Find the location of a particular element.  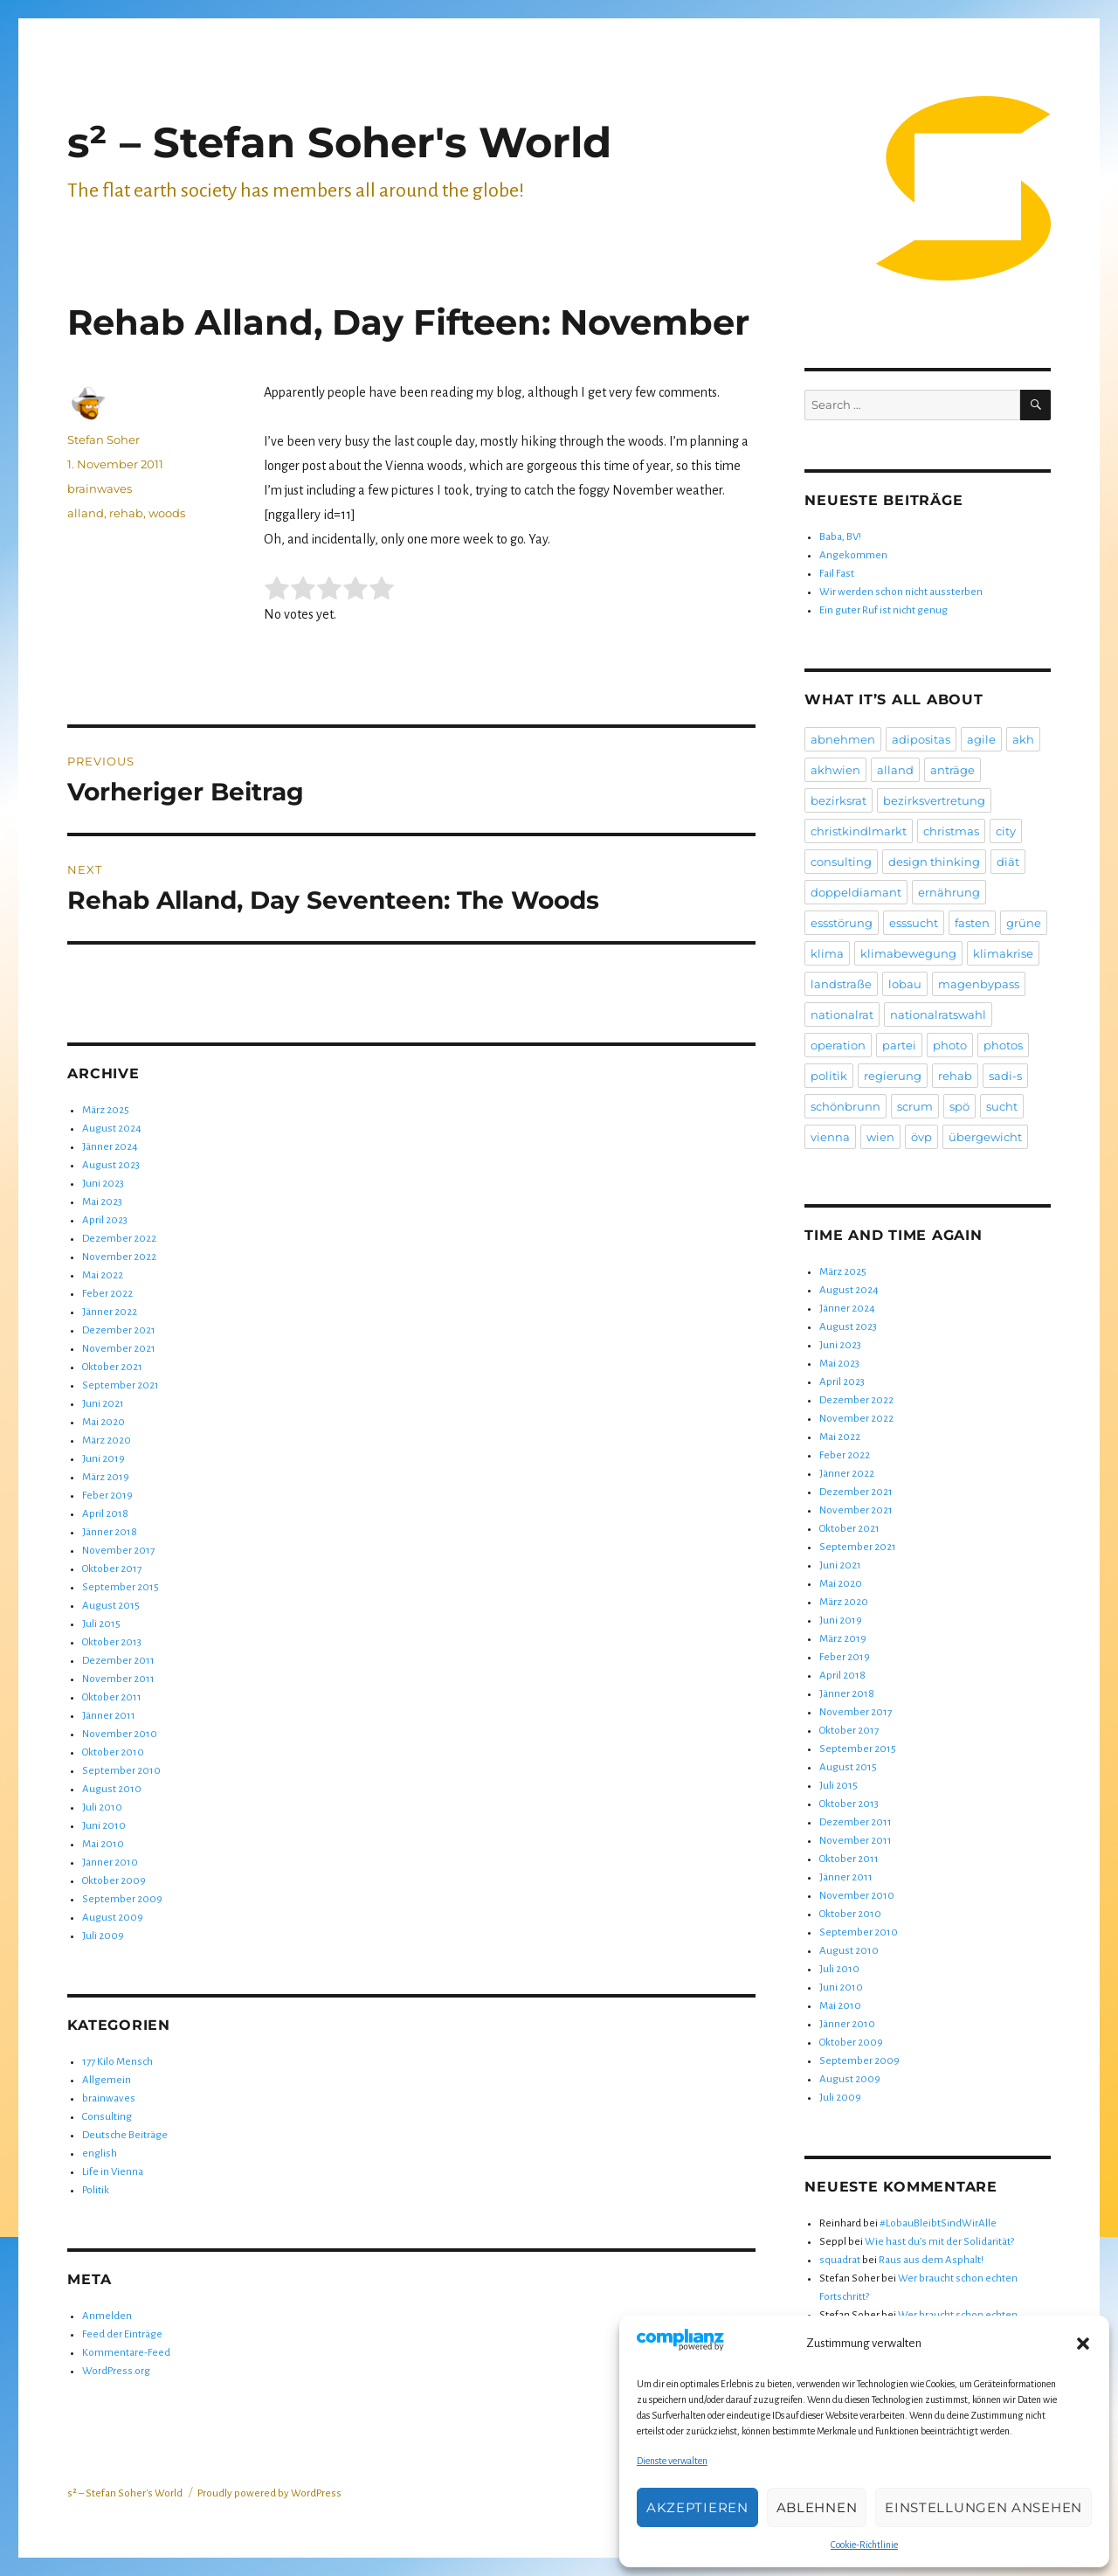

November 2022 is located at coordinates (119, 1257).